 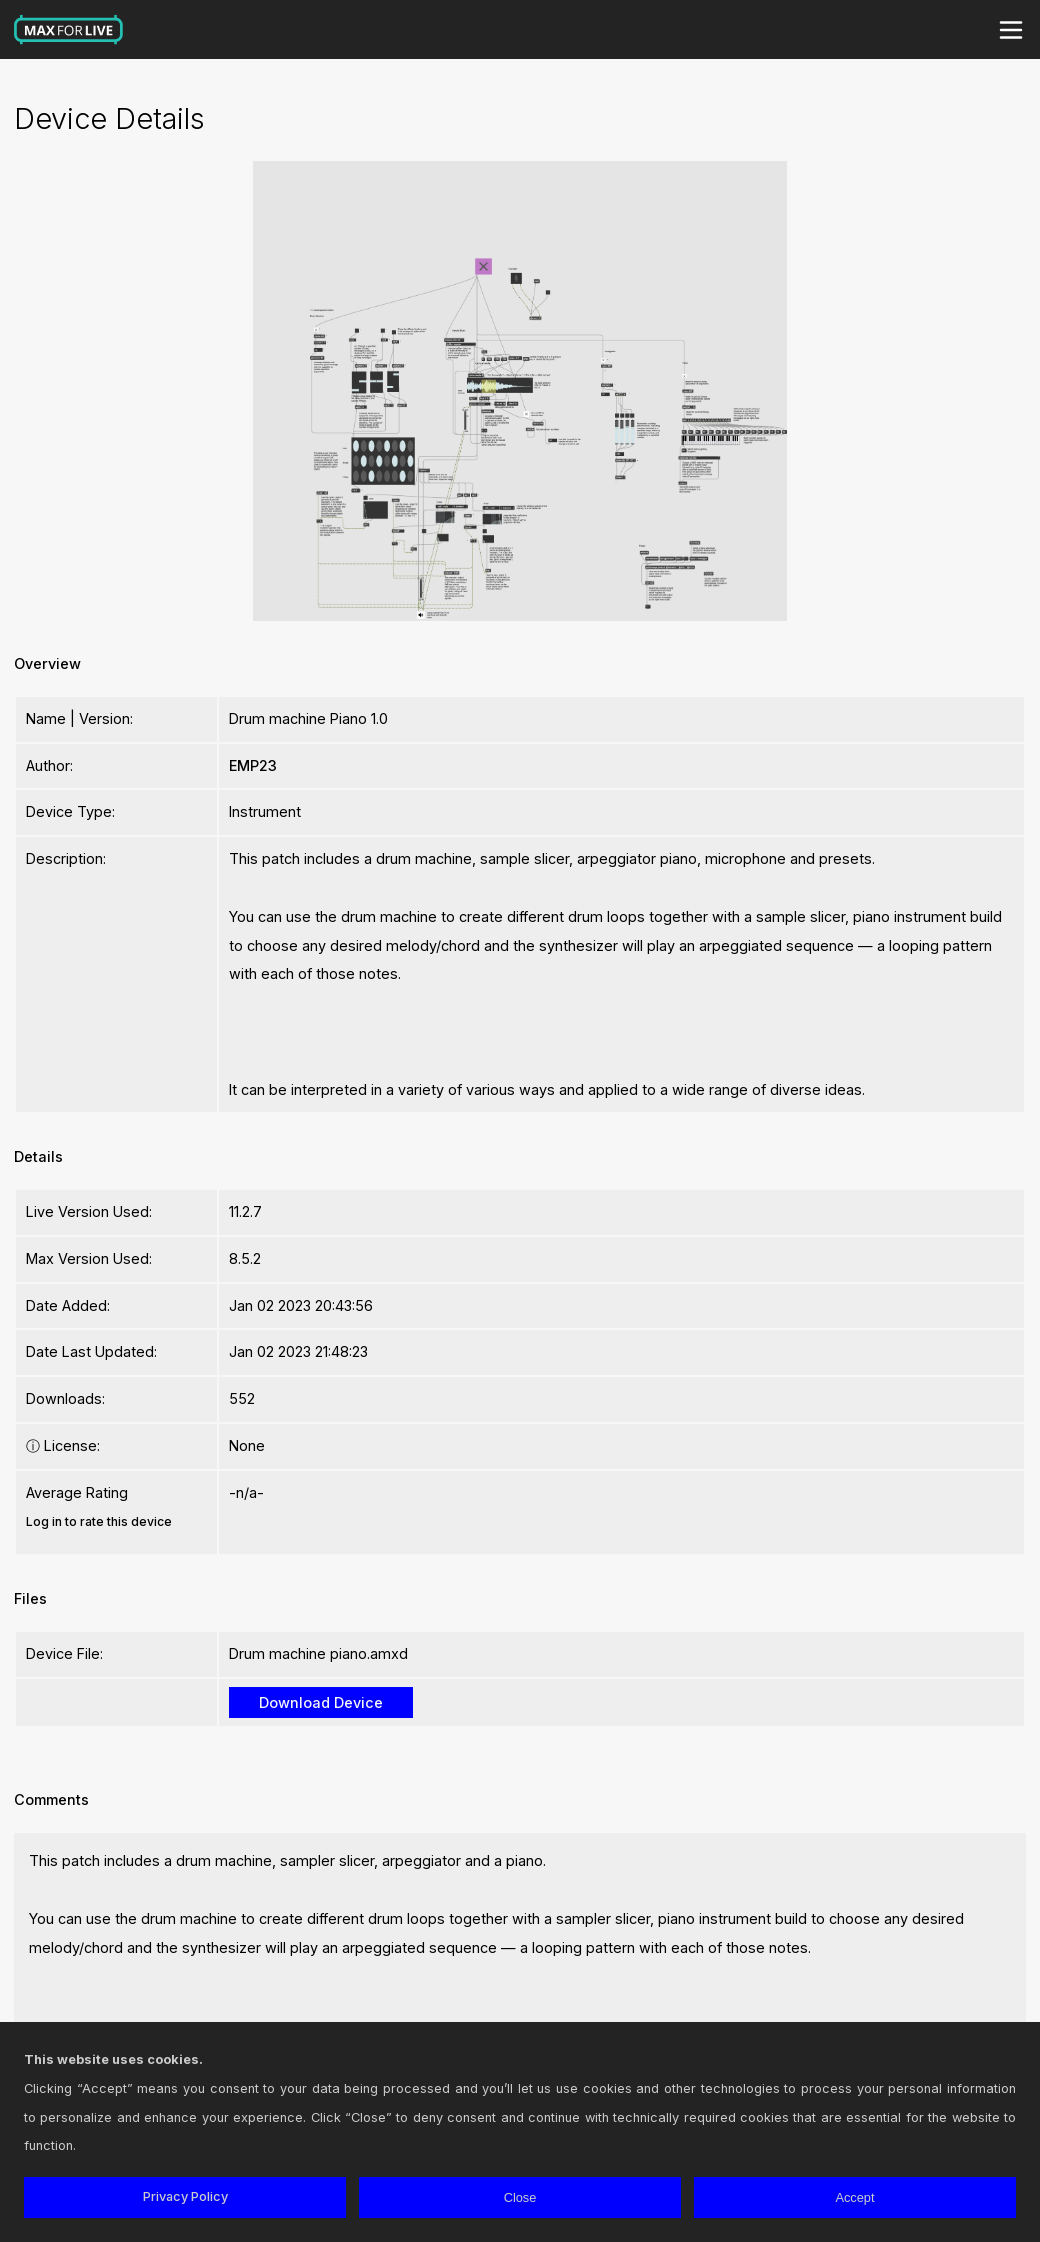 What do you see at coordinates (253, 765) in the screenshot?
I see `EMP23` at bounding box center [253, 765].